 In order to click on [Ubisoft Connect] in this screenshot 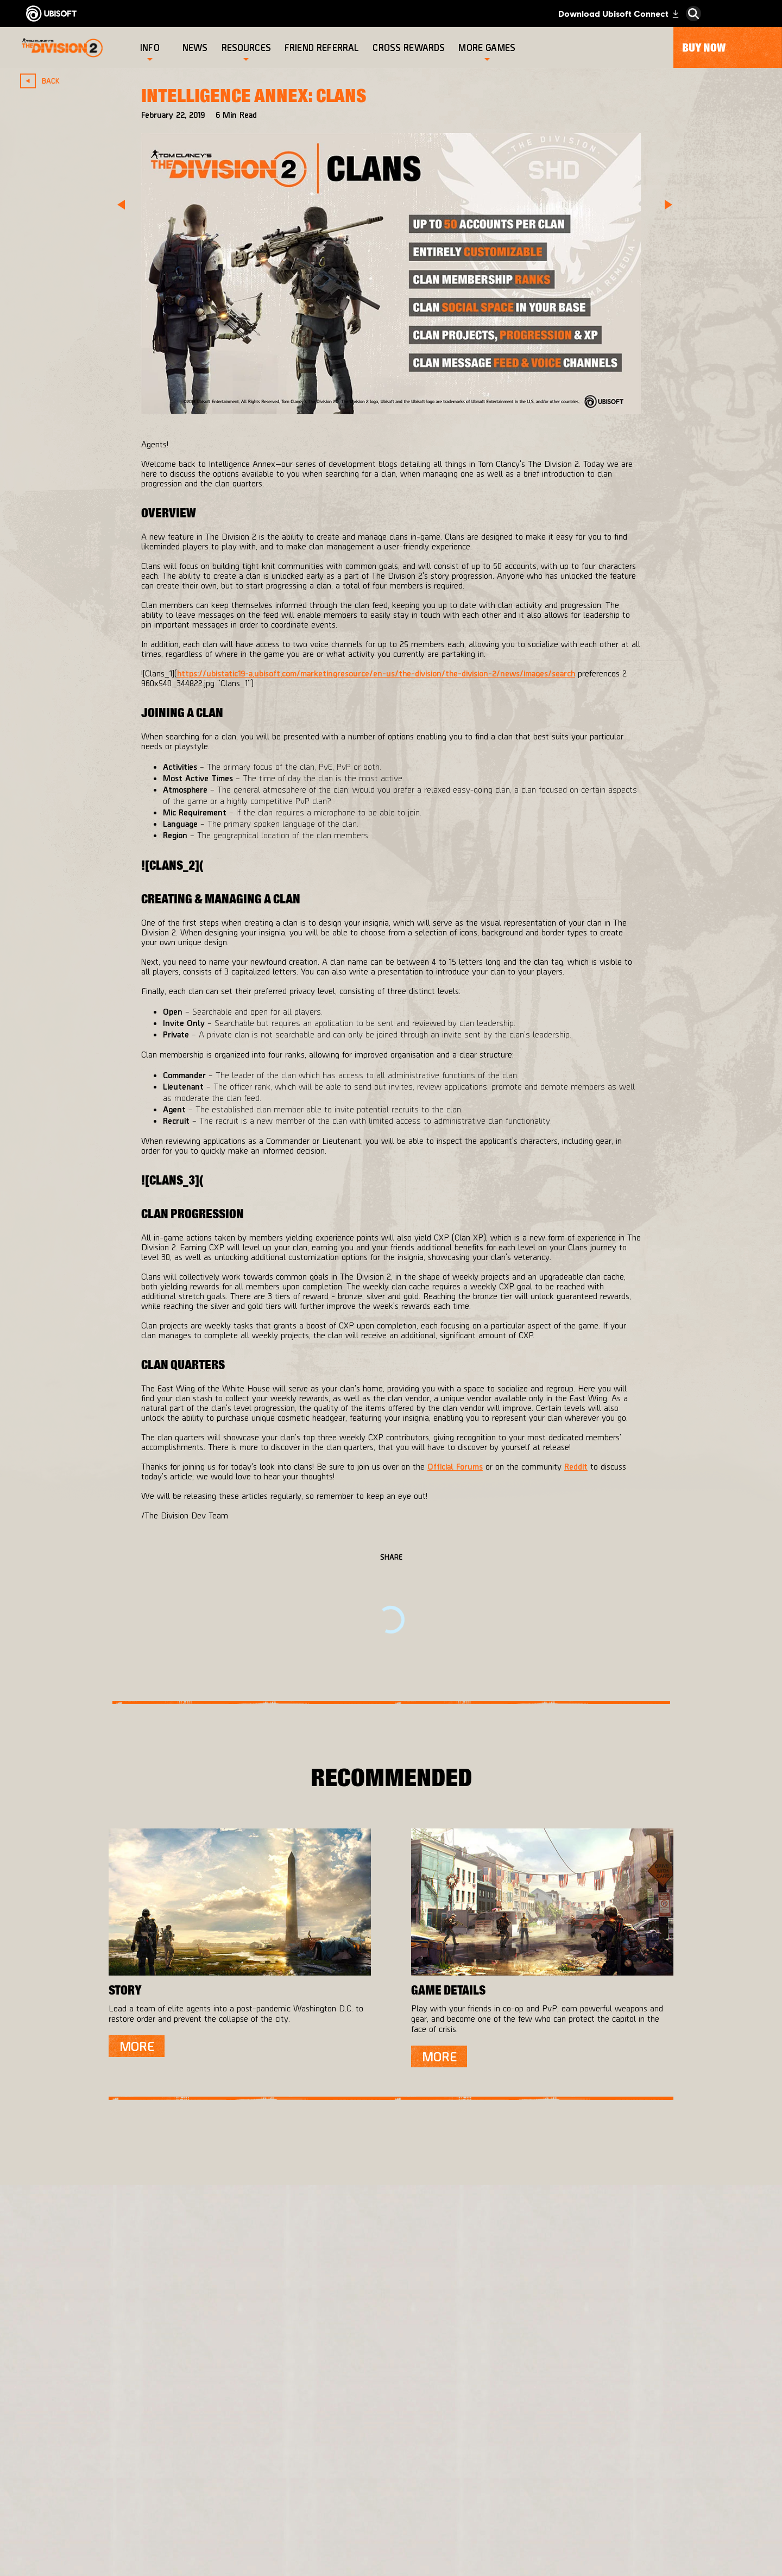, I will do `click(111, 2360)`.